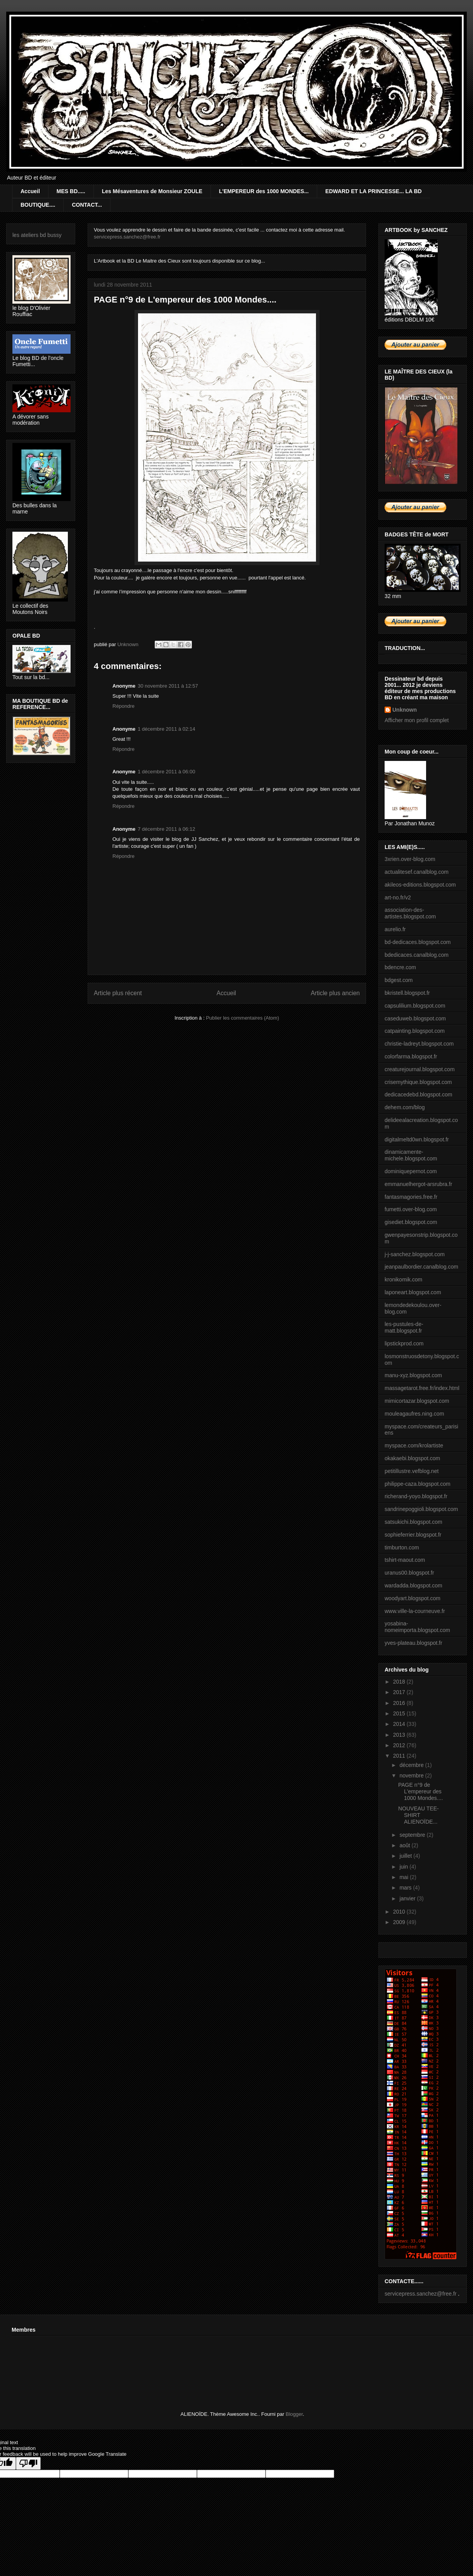  What do you see at coordinates (413, 1643) in the screenshot?
I see `yves-plateau.blogspot.fr` at bounding box center [413, 1643].